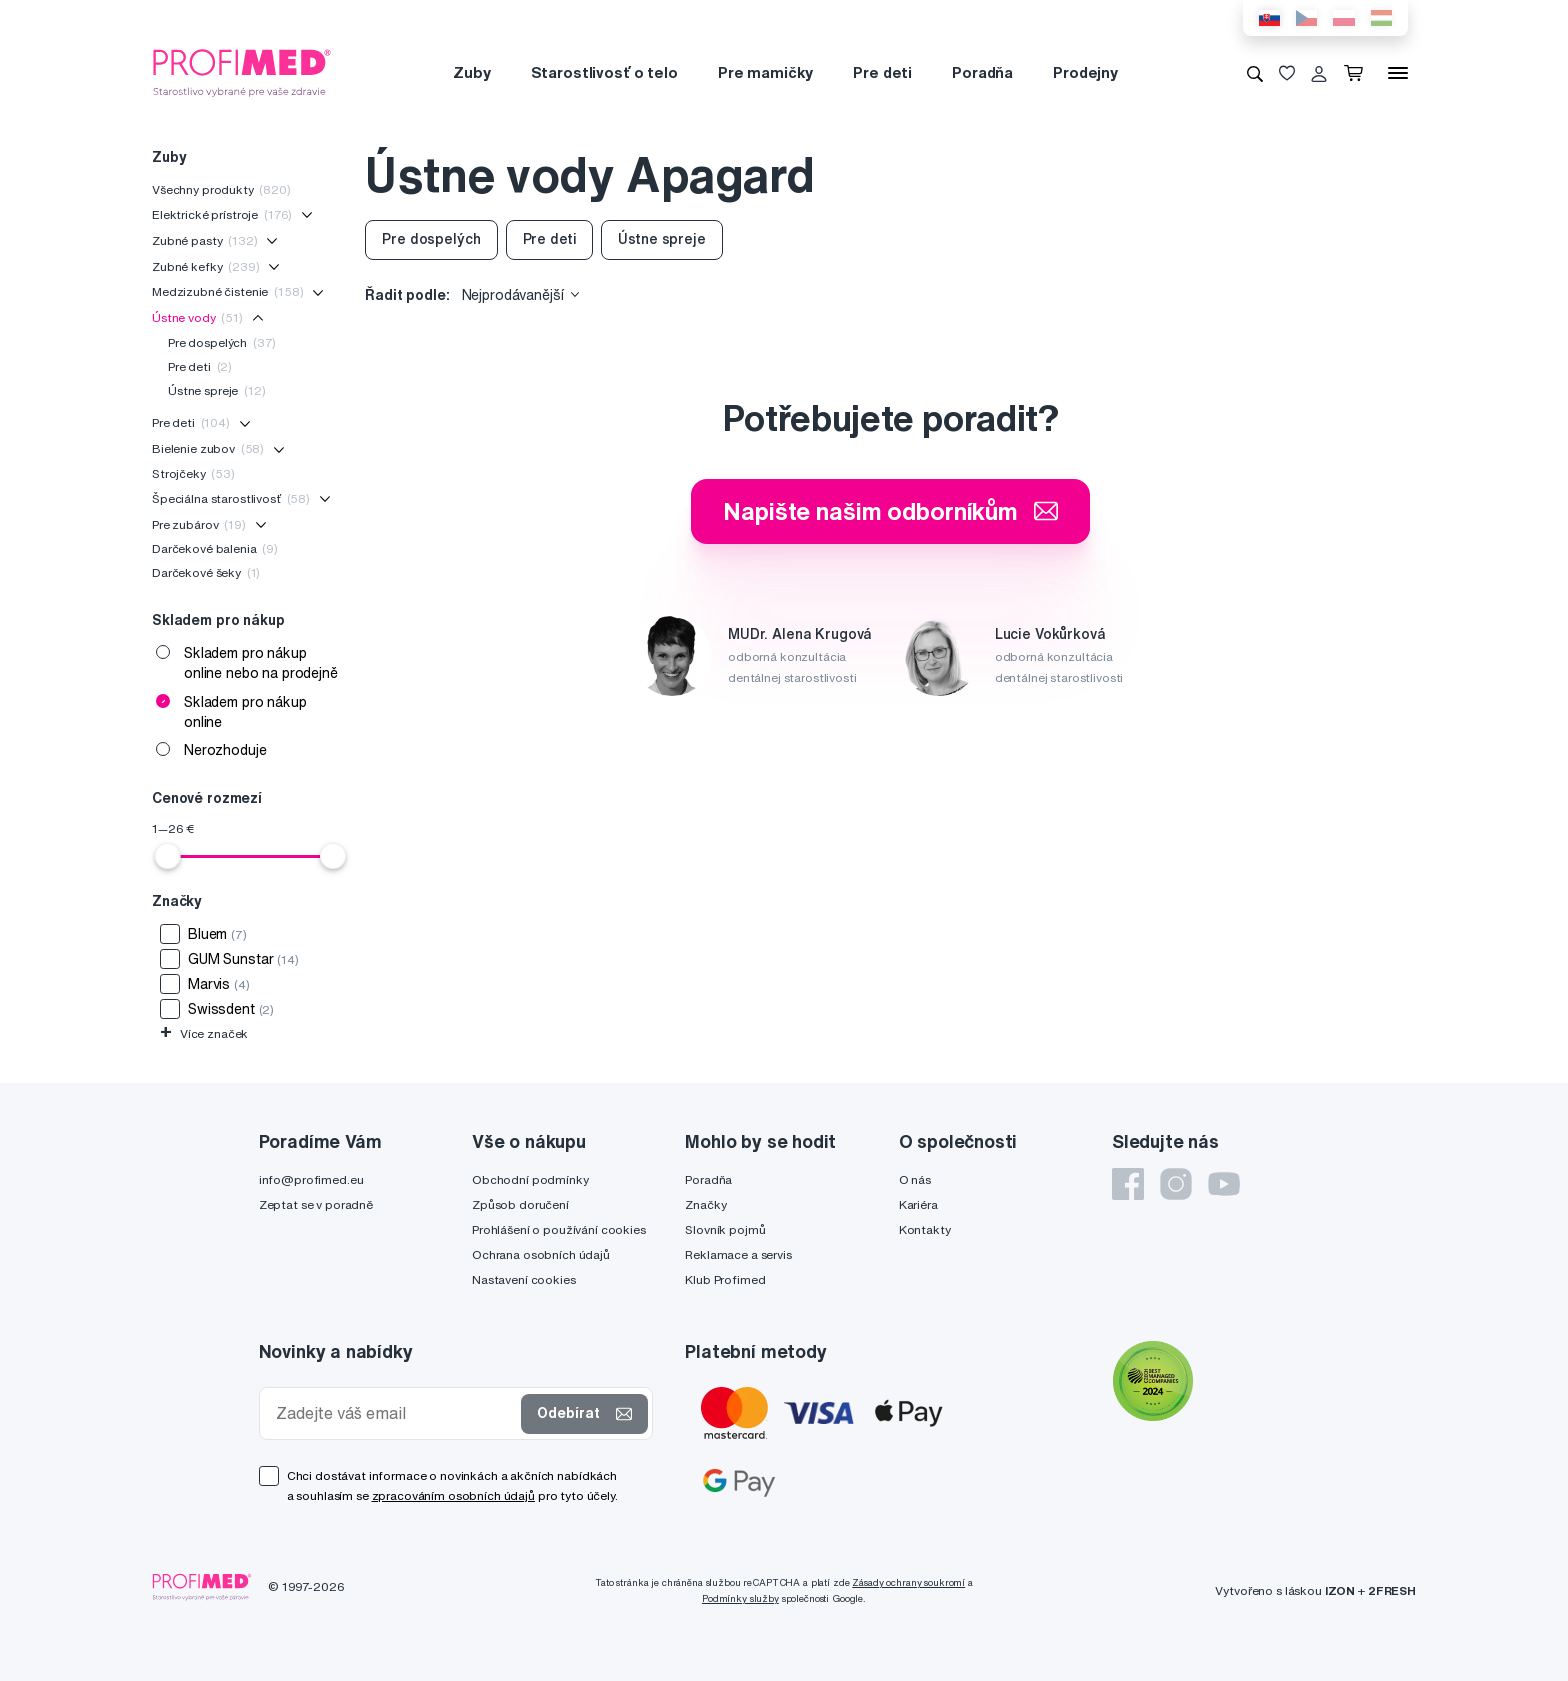  Describe the element at coordinates (221, 189) in the screenshot. I see `Všechny produkty` at that location.